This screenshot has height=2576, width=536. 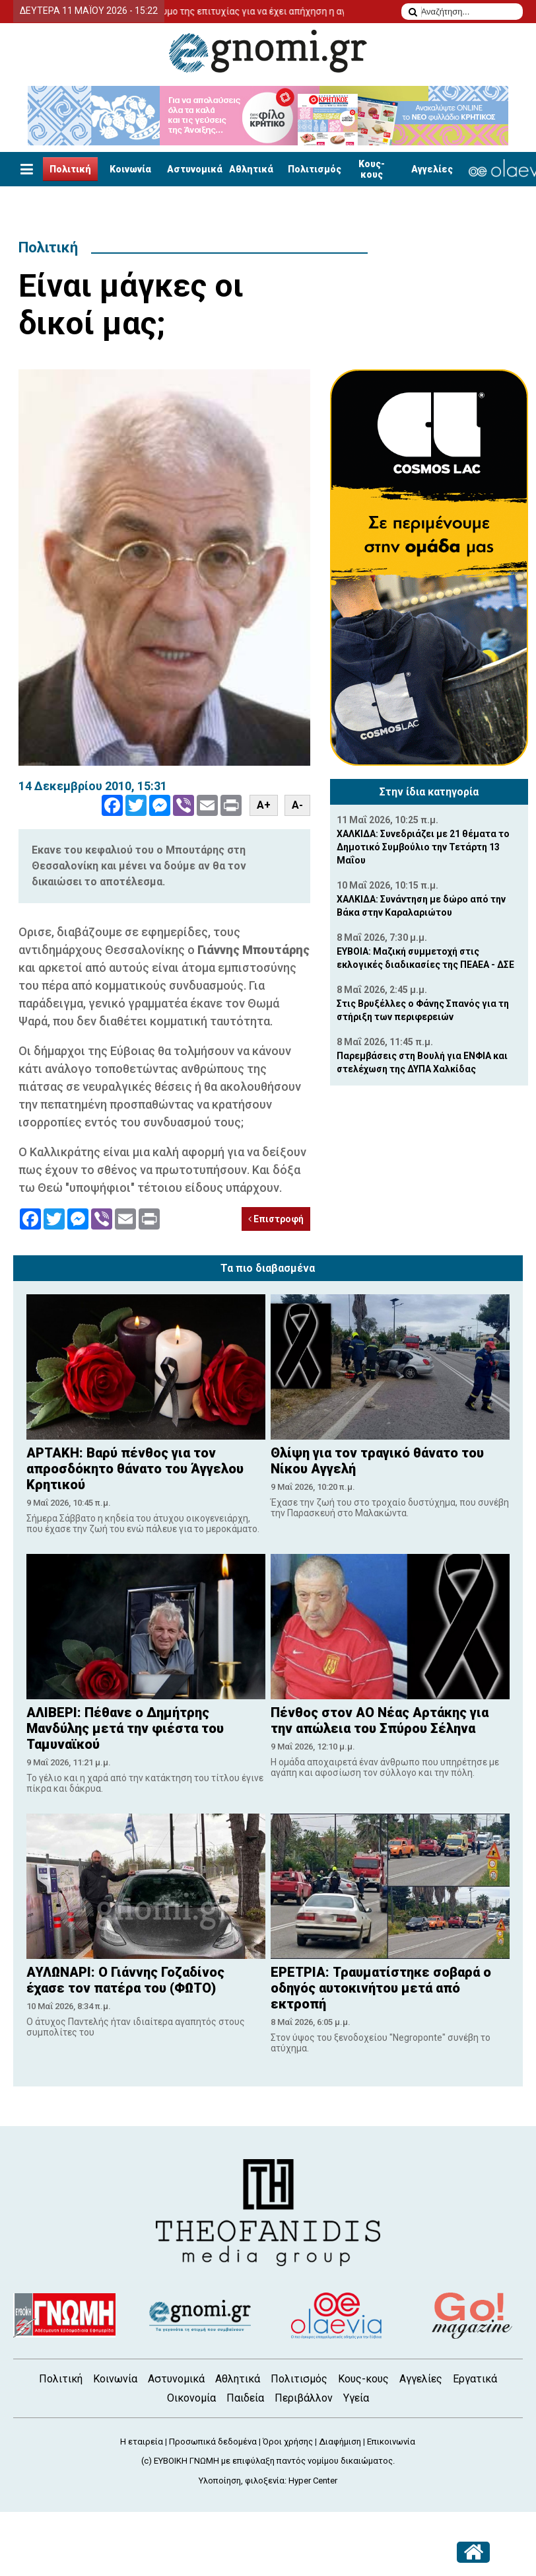 I want to click on Όροι χρήσης, so click(x=288, y=2442).